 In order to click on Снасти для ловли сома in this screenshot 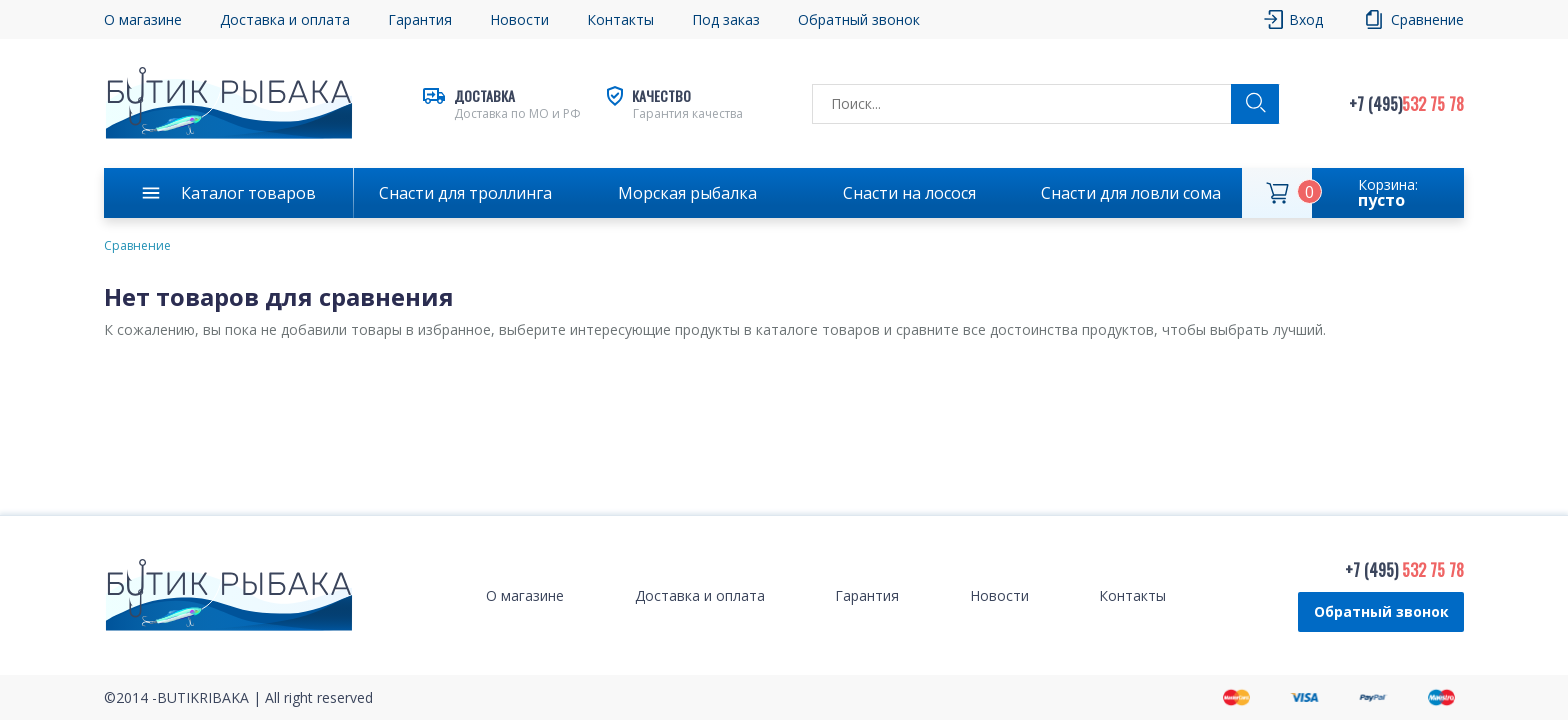, I will do `click(1131, 193)`.